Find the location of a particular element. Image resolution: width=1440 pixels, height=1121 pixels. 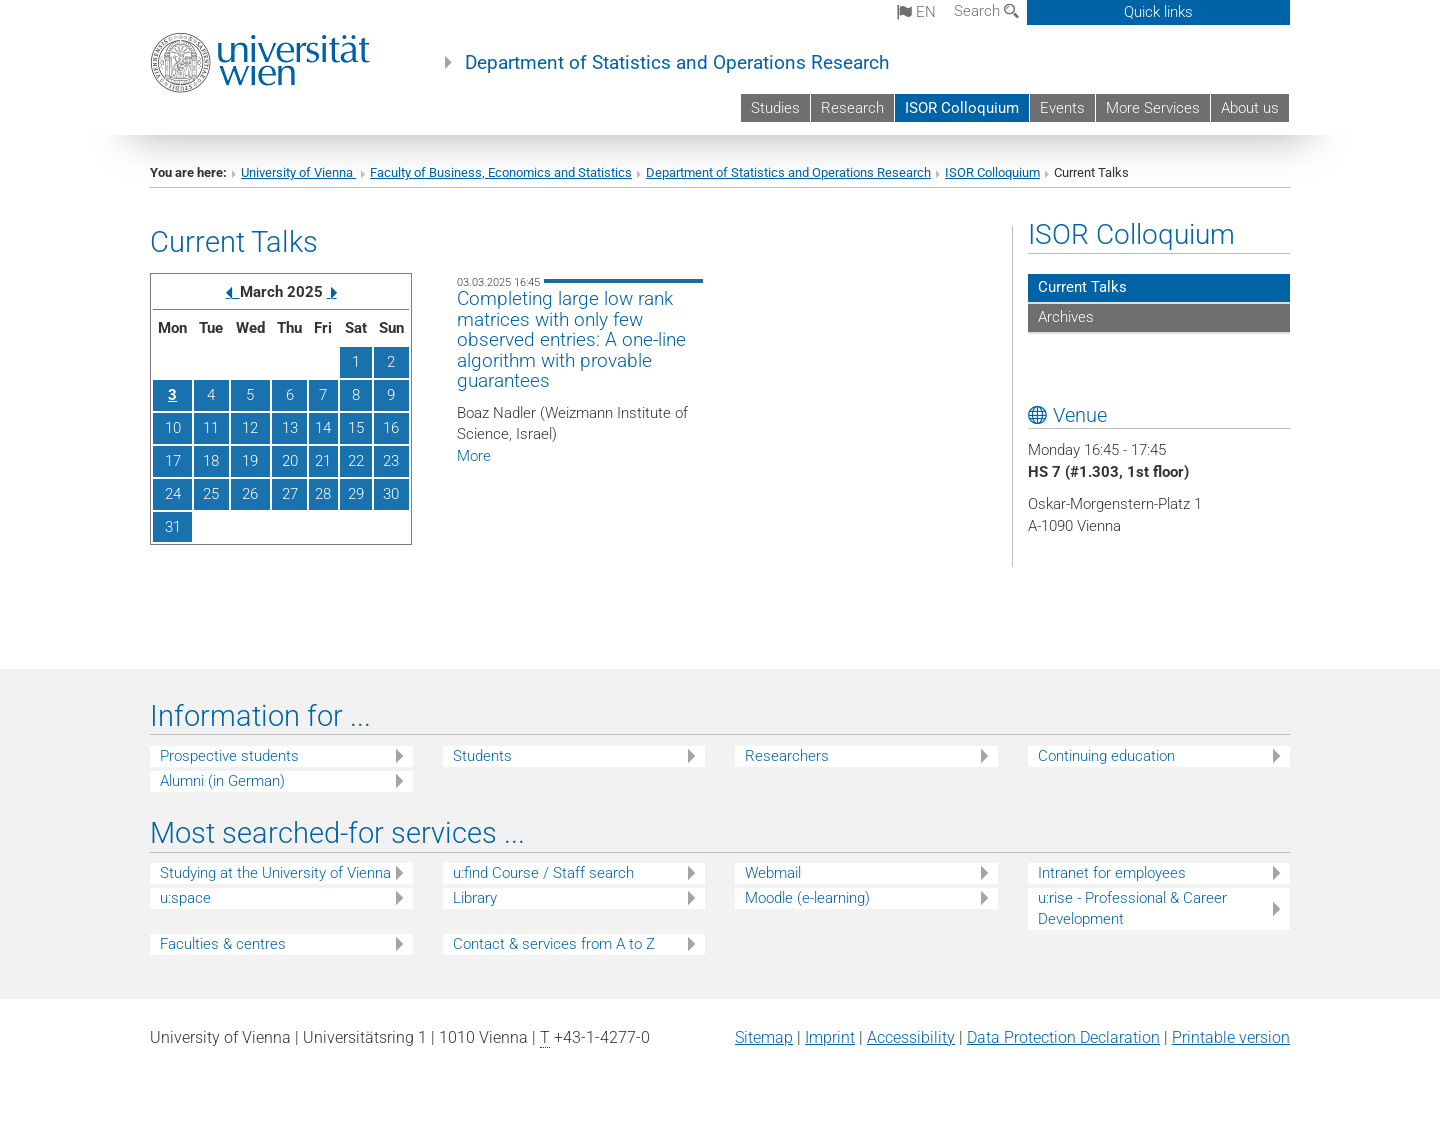

en is located at coordinates (916, 12).